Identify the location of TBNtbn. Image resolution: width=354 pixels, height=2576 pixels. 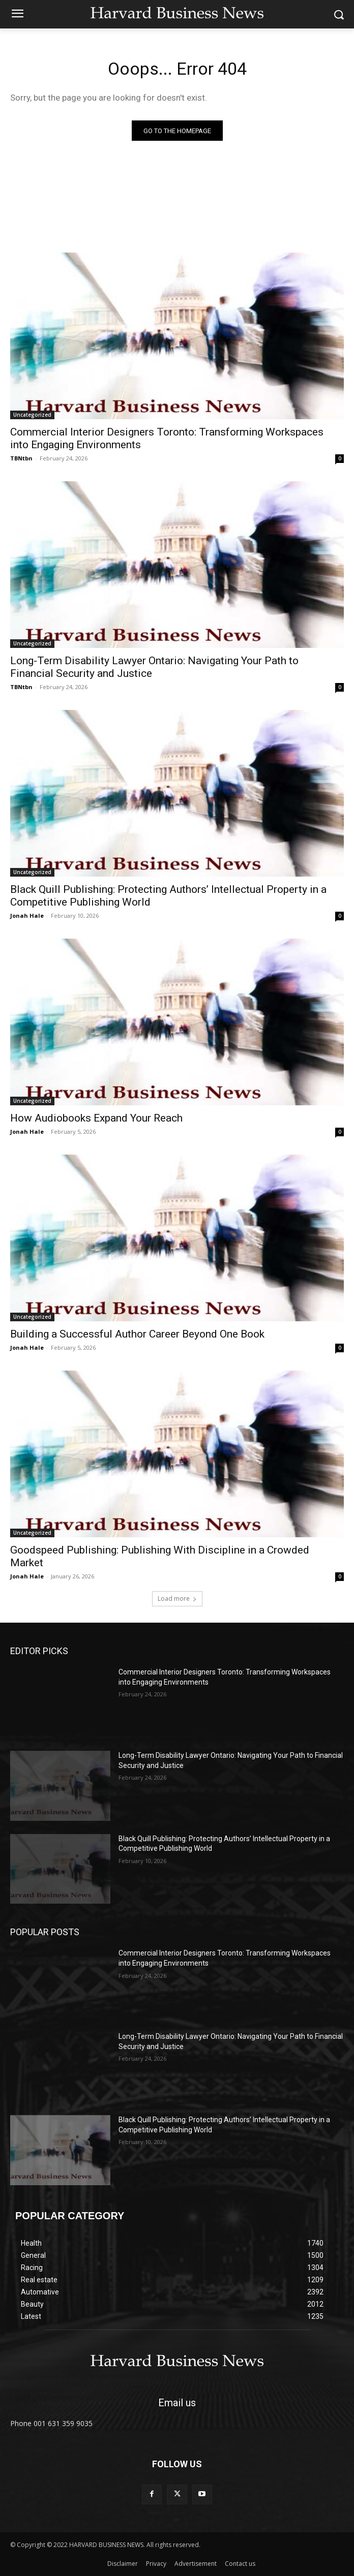
(21, 458).